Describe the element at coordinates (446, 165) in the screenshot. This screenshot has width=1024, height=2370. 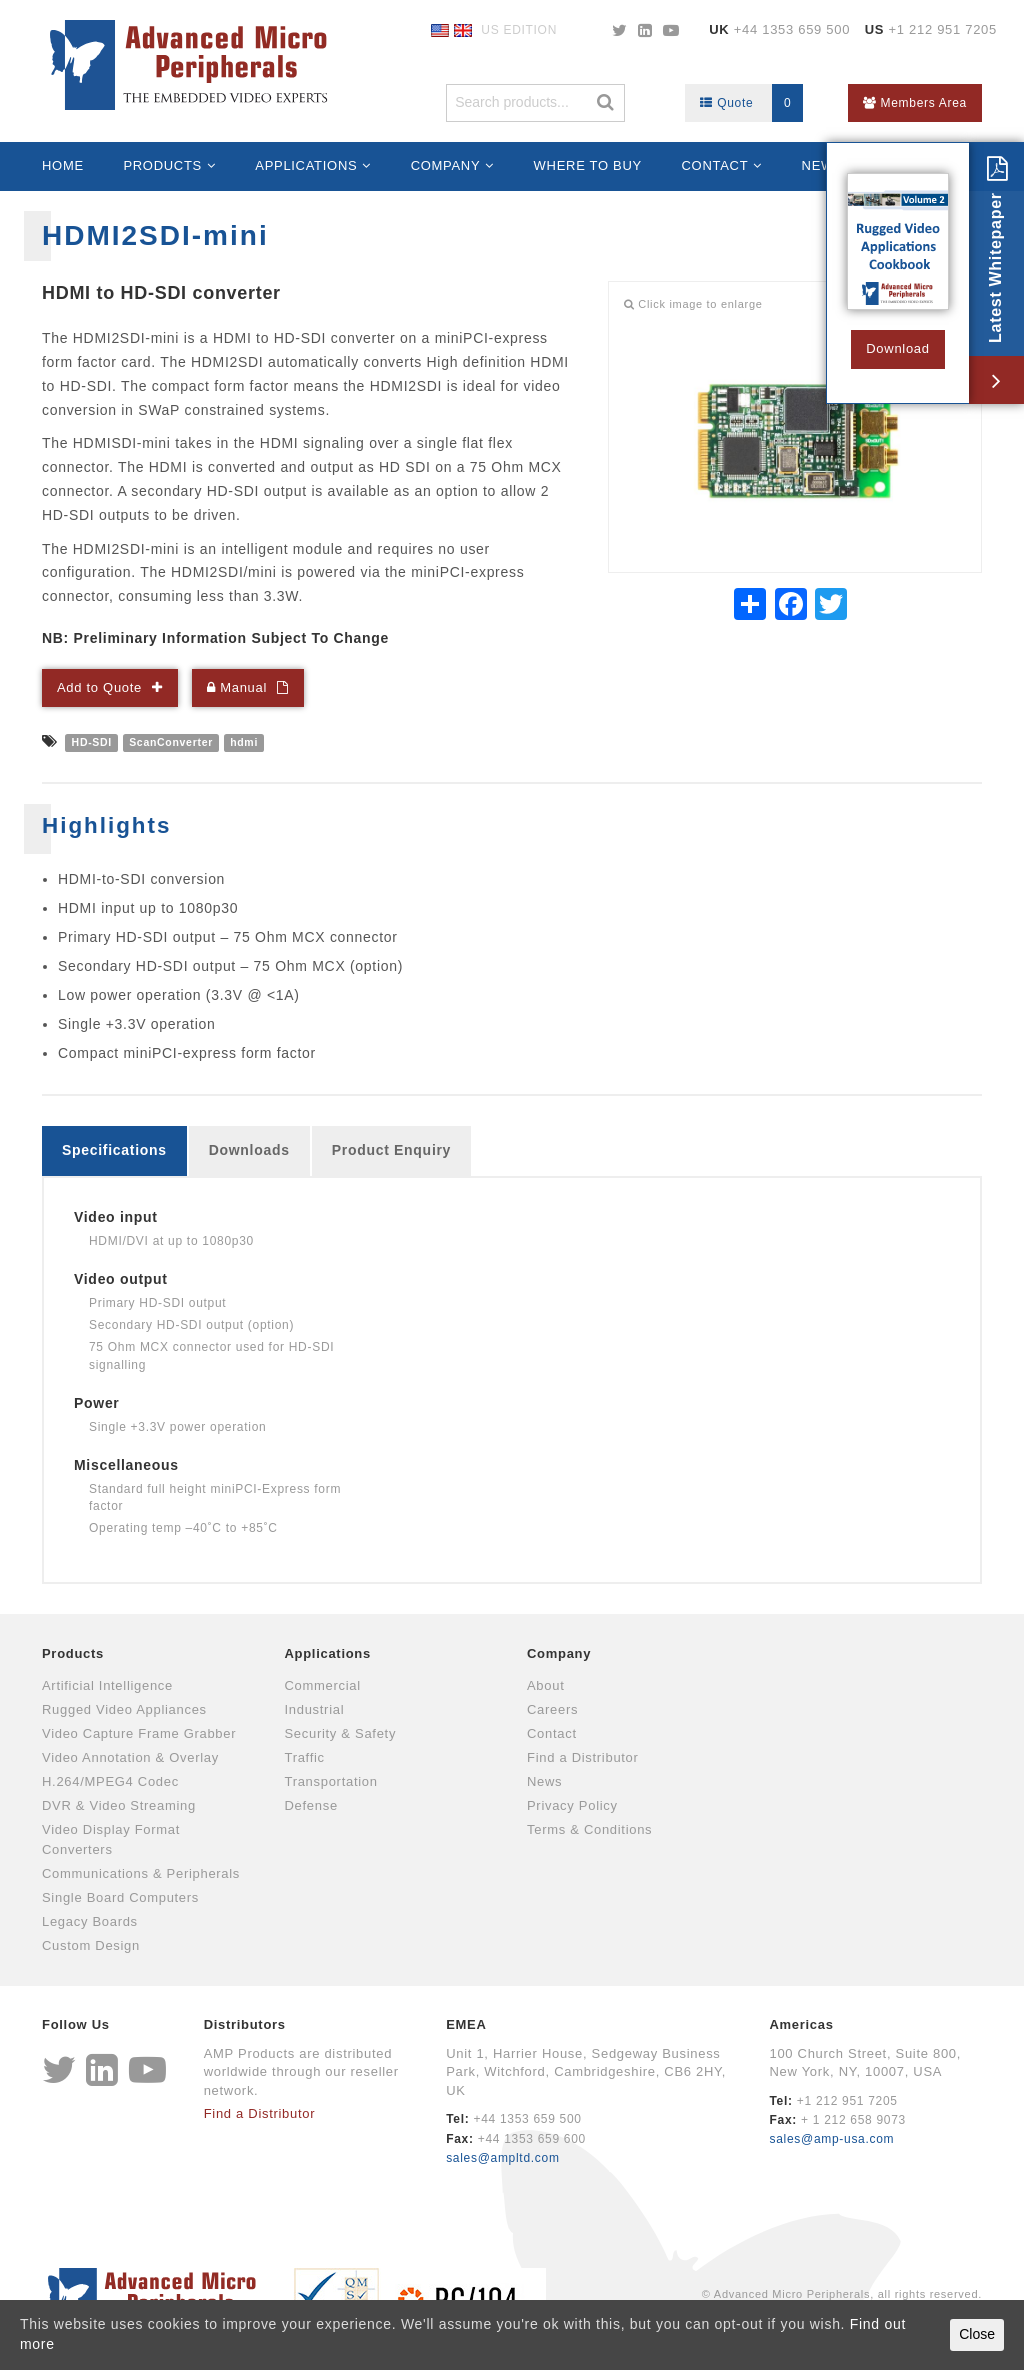
I see `Company` at that location.